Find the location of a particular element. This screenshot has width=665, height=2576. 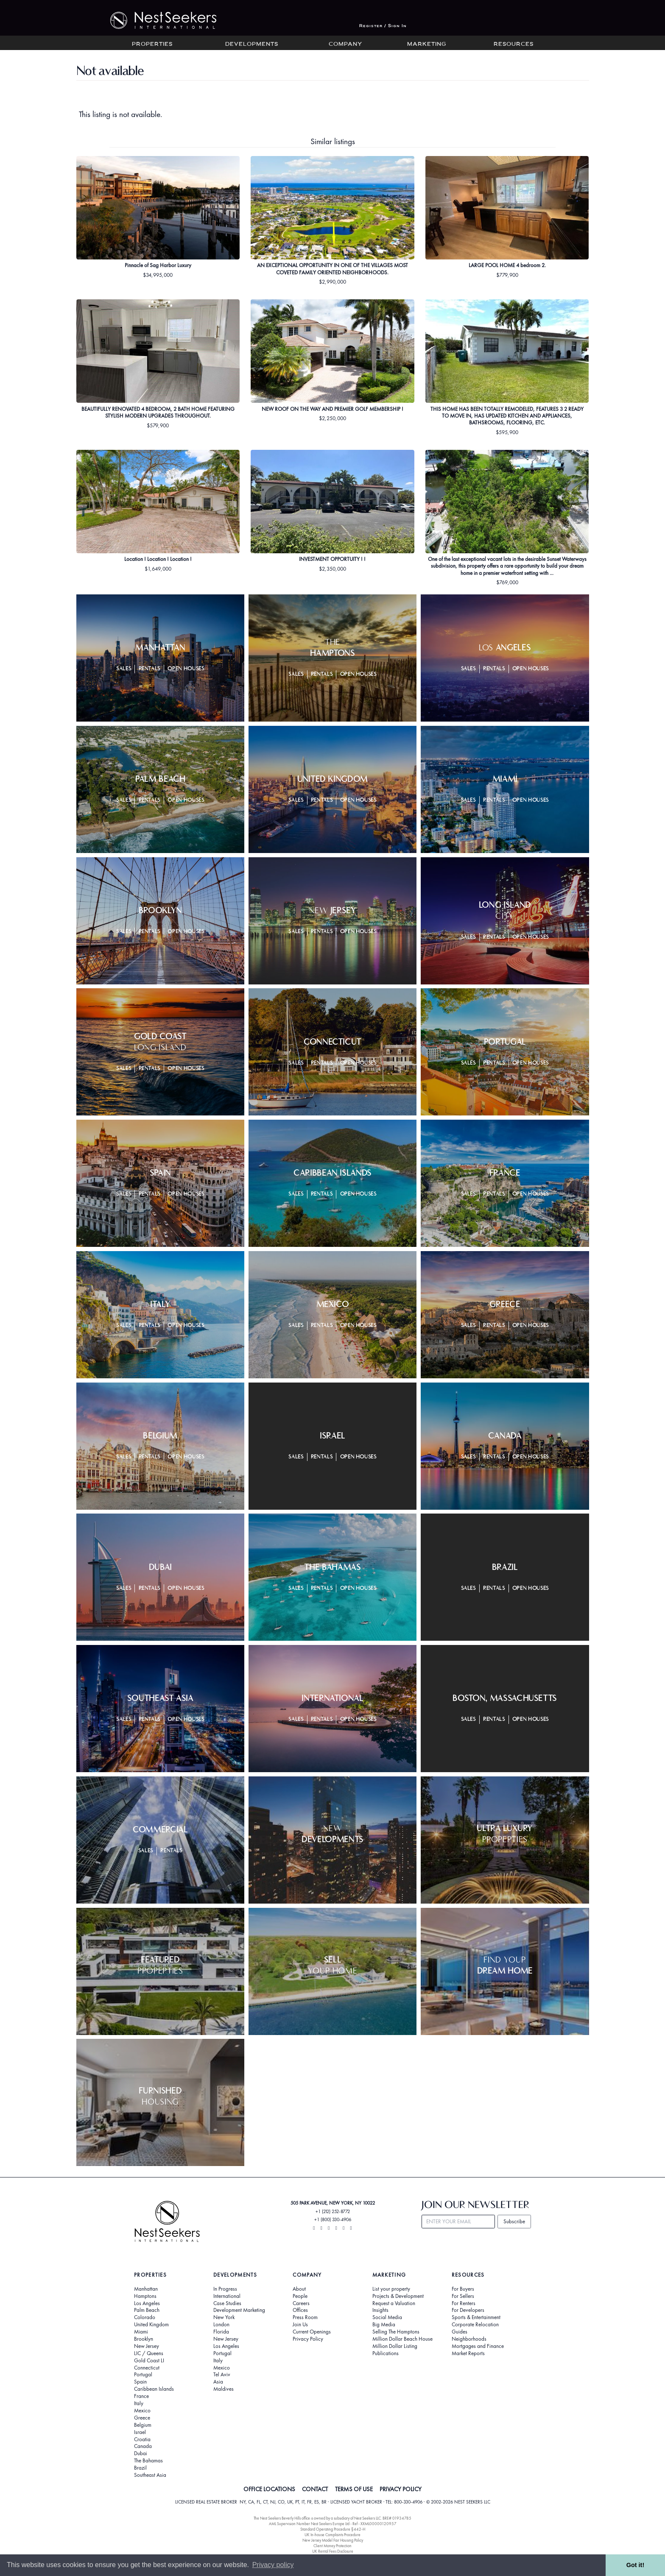

Projects & Development is located at coordinates (398, 2296).